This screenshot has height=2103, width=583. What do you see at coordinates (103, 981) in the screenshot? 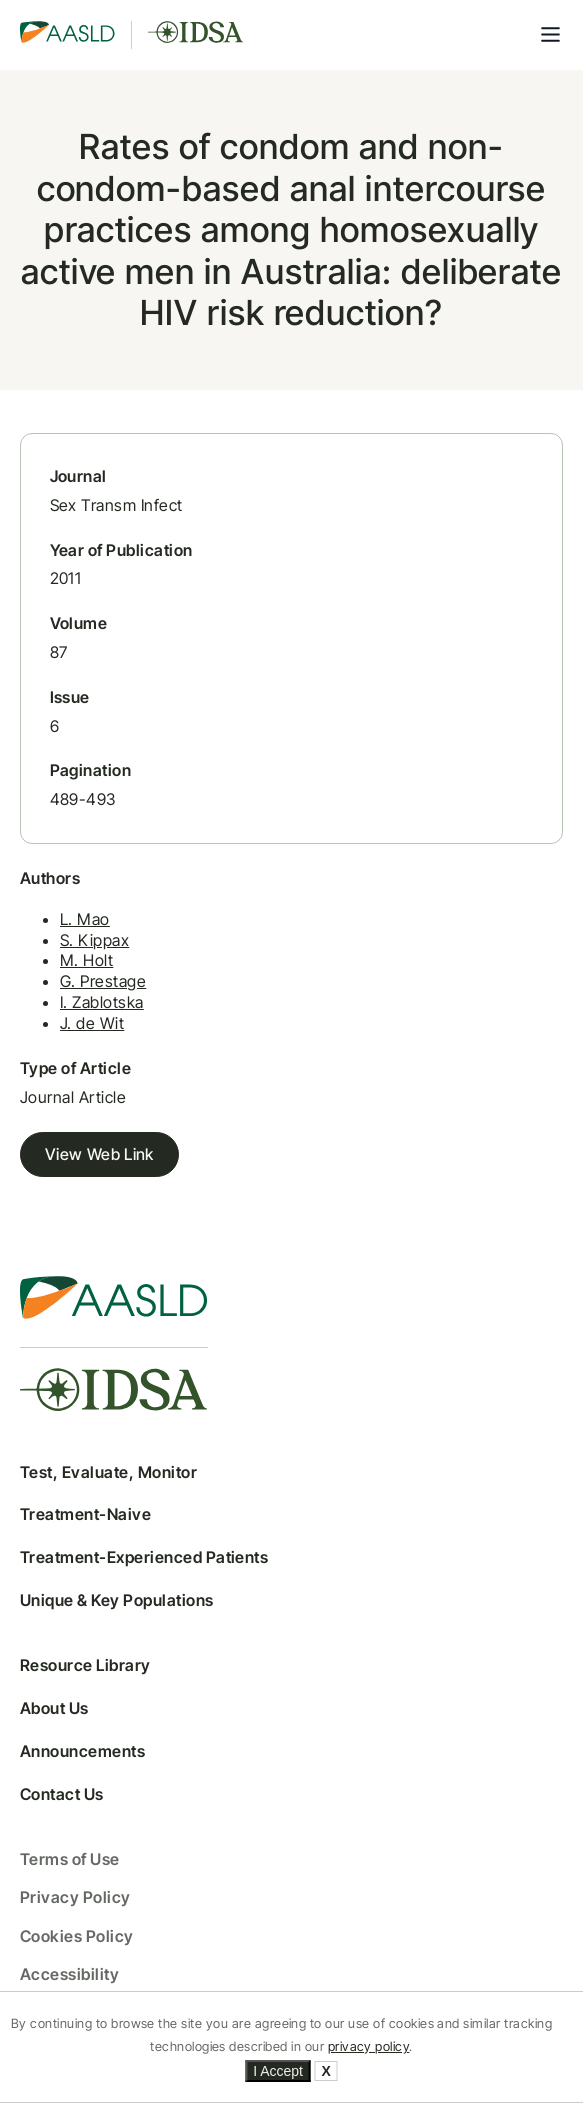
I see `G. Prestage` at bounding box center [103, 981].